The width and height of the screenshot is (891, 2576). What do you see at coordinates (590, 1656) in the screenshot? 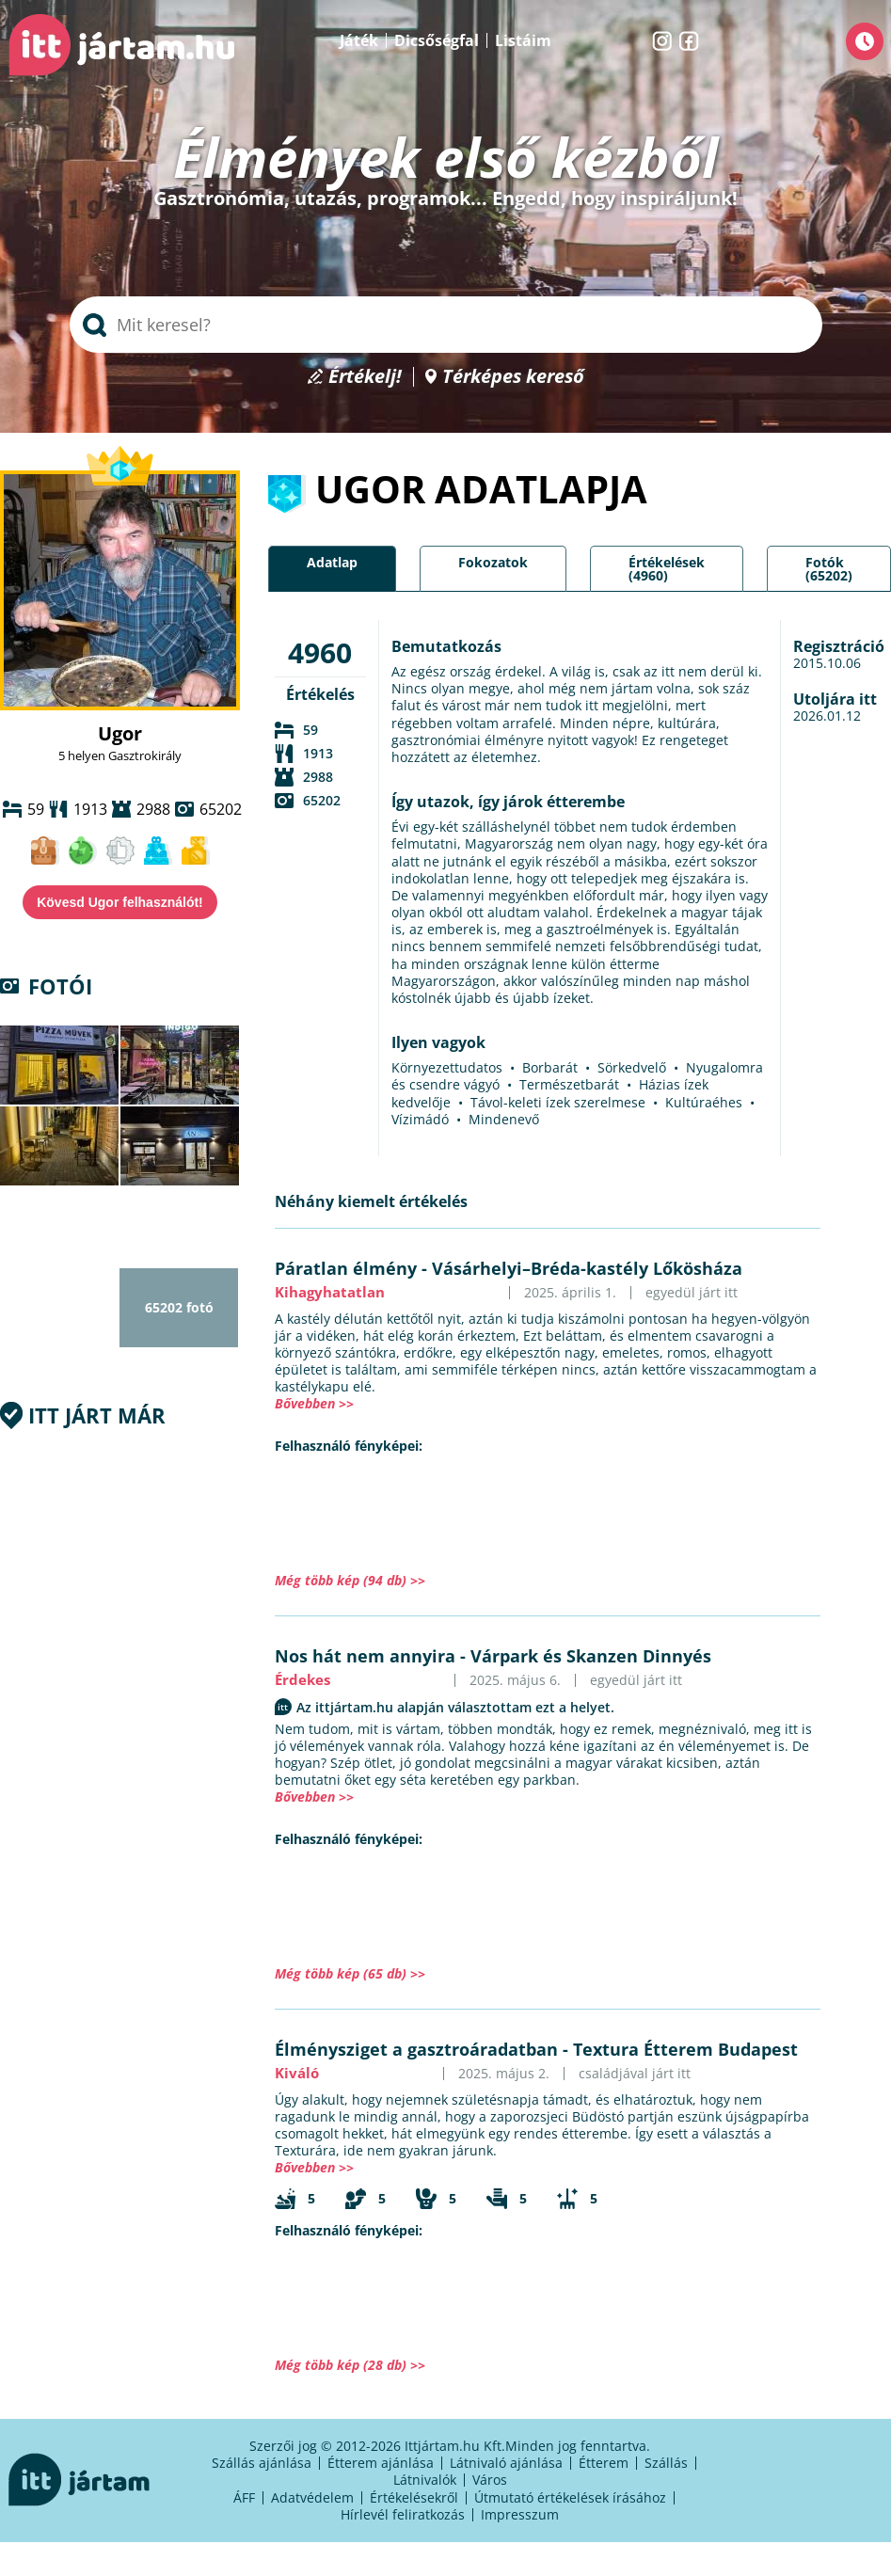
I see `Várpark és Skanzen Dinnyés` at bounding box center [590, 1656].